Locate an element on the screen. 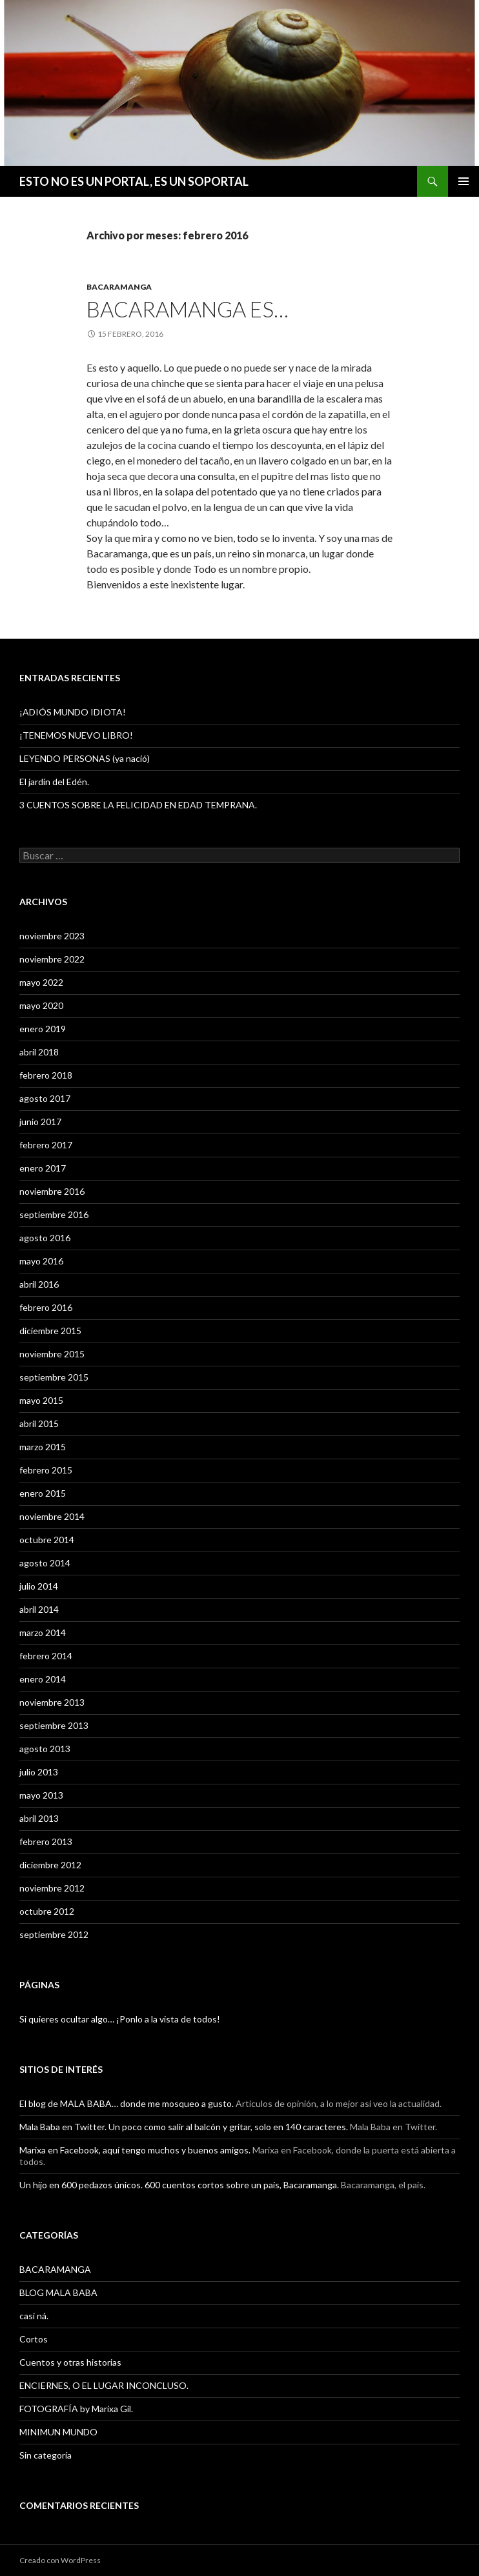 The height and width of the screenshot is (2576, 479). abril 2015 is located at coordinates (39, 1423).